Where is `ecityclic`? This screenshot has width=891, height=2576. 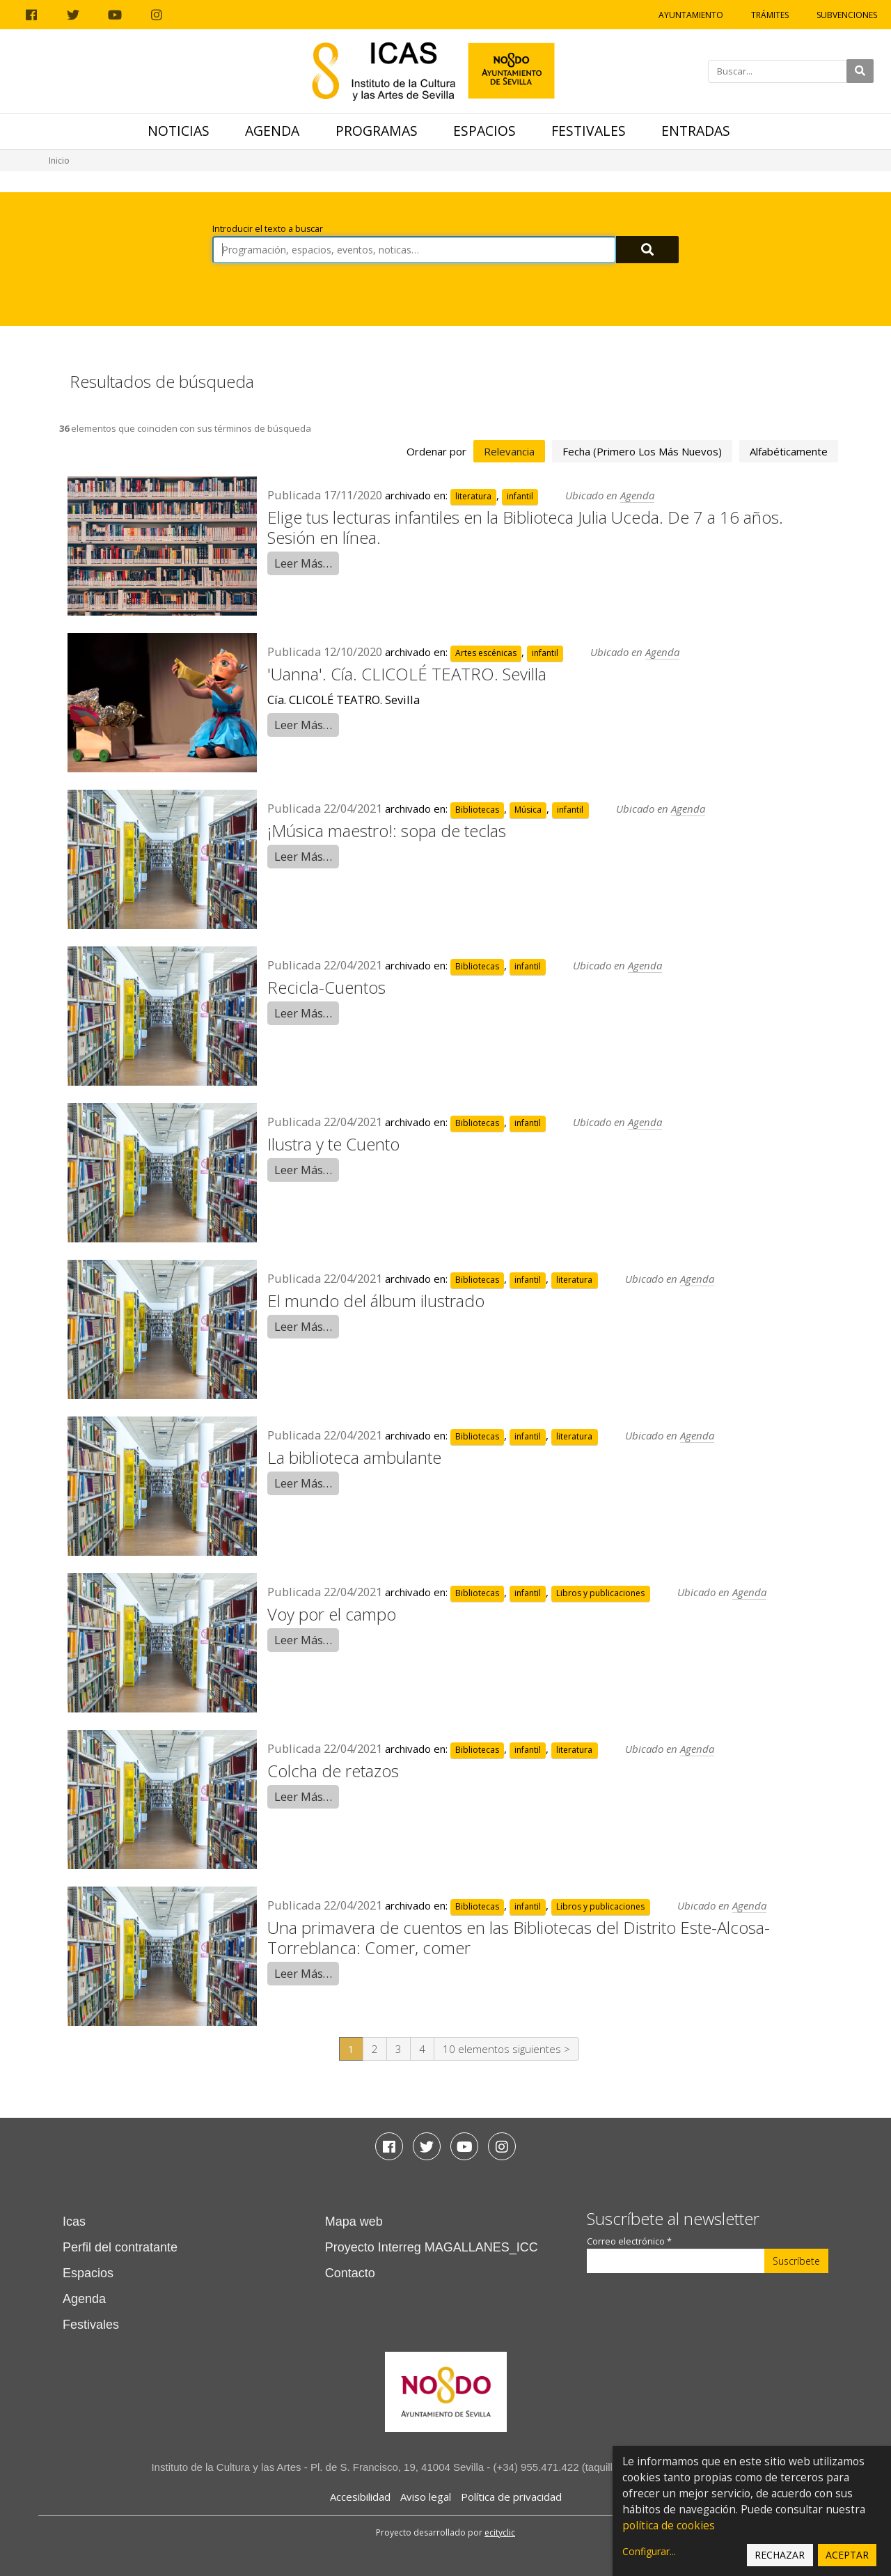
ecityclic is located at coordinates (499, 2532).